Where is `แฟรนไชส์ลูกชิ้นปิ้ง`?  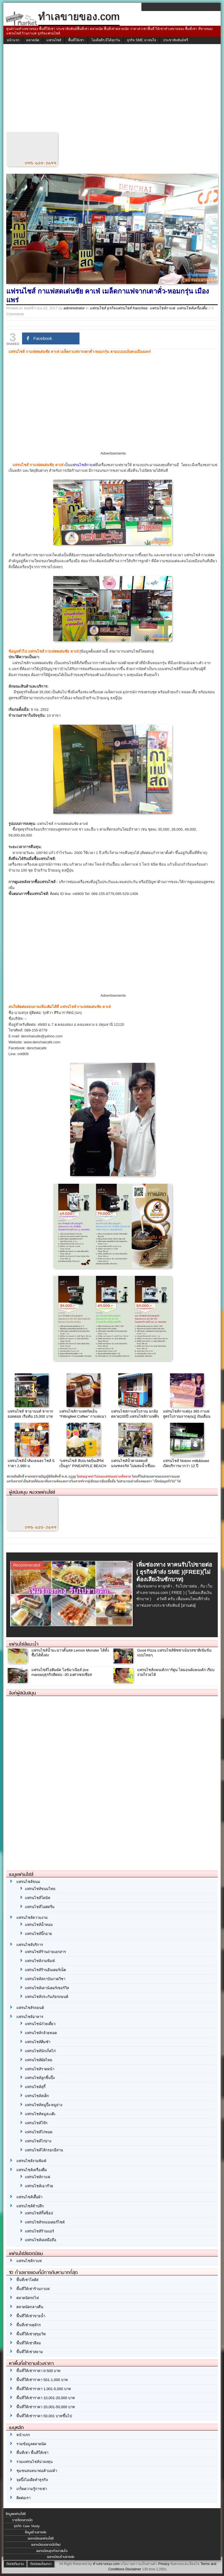 แฟรนไชส์ลูกชิ้นปิ้ง is located at coordinates (40, 2078).